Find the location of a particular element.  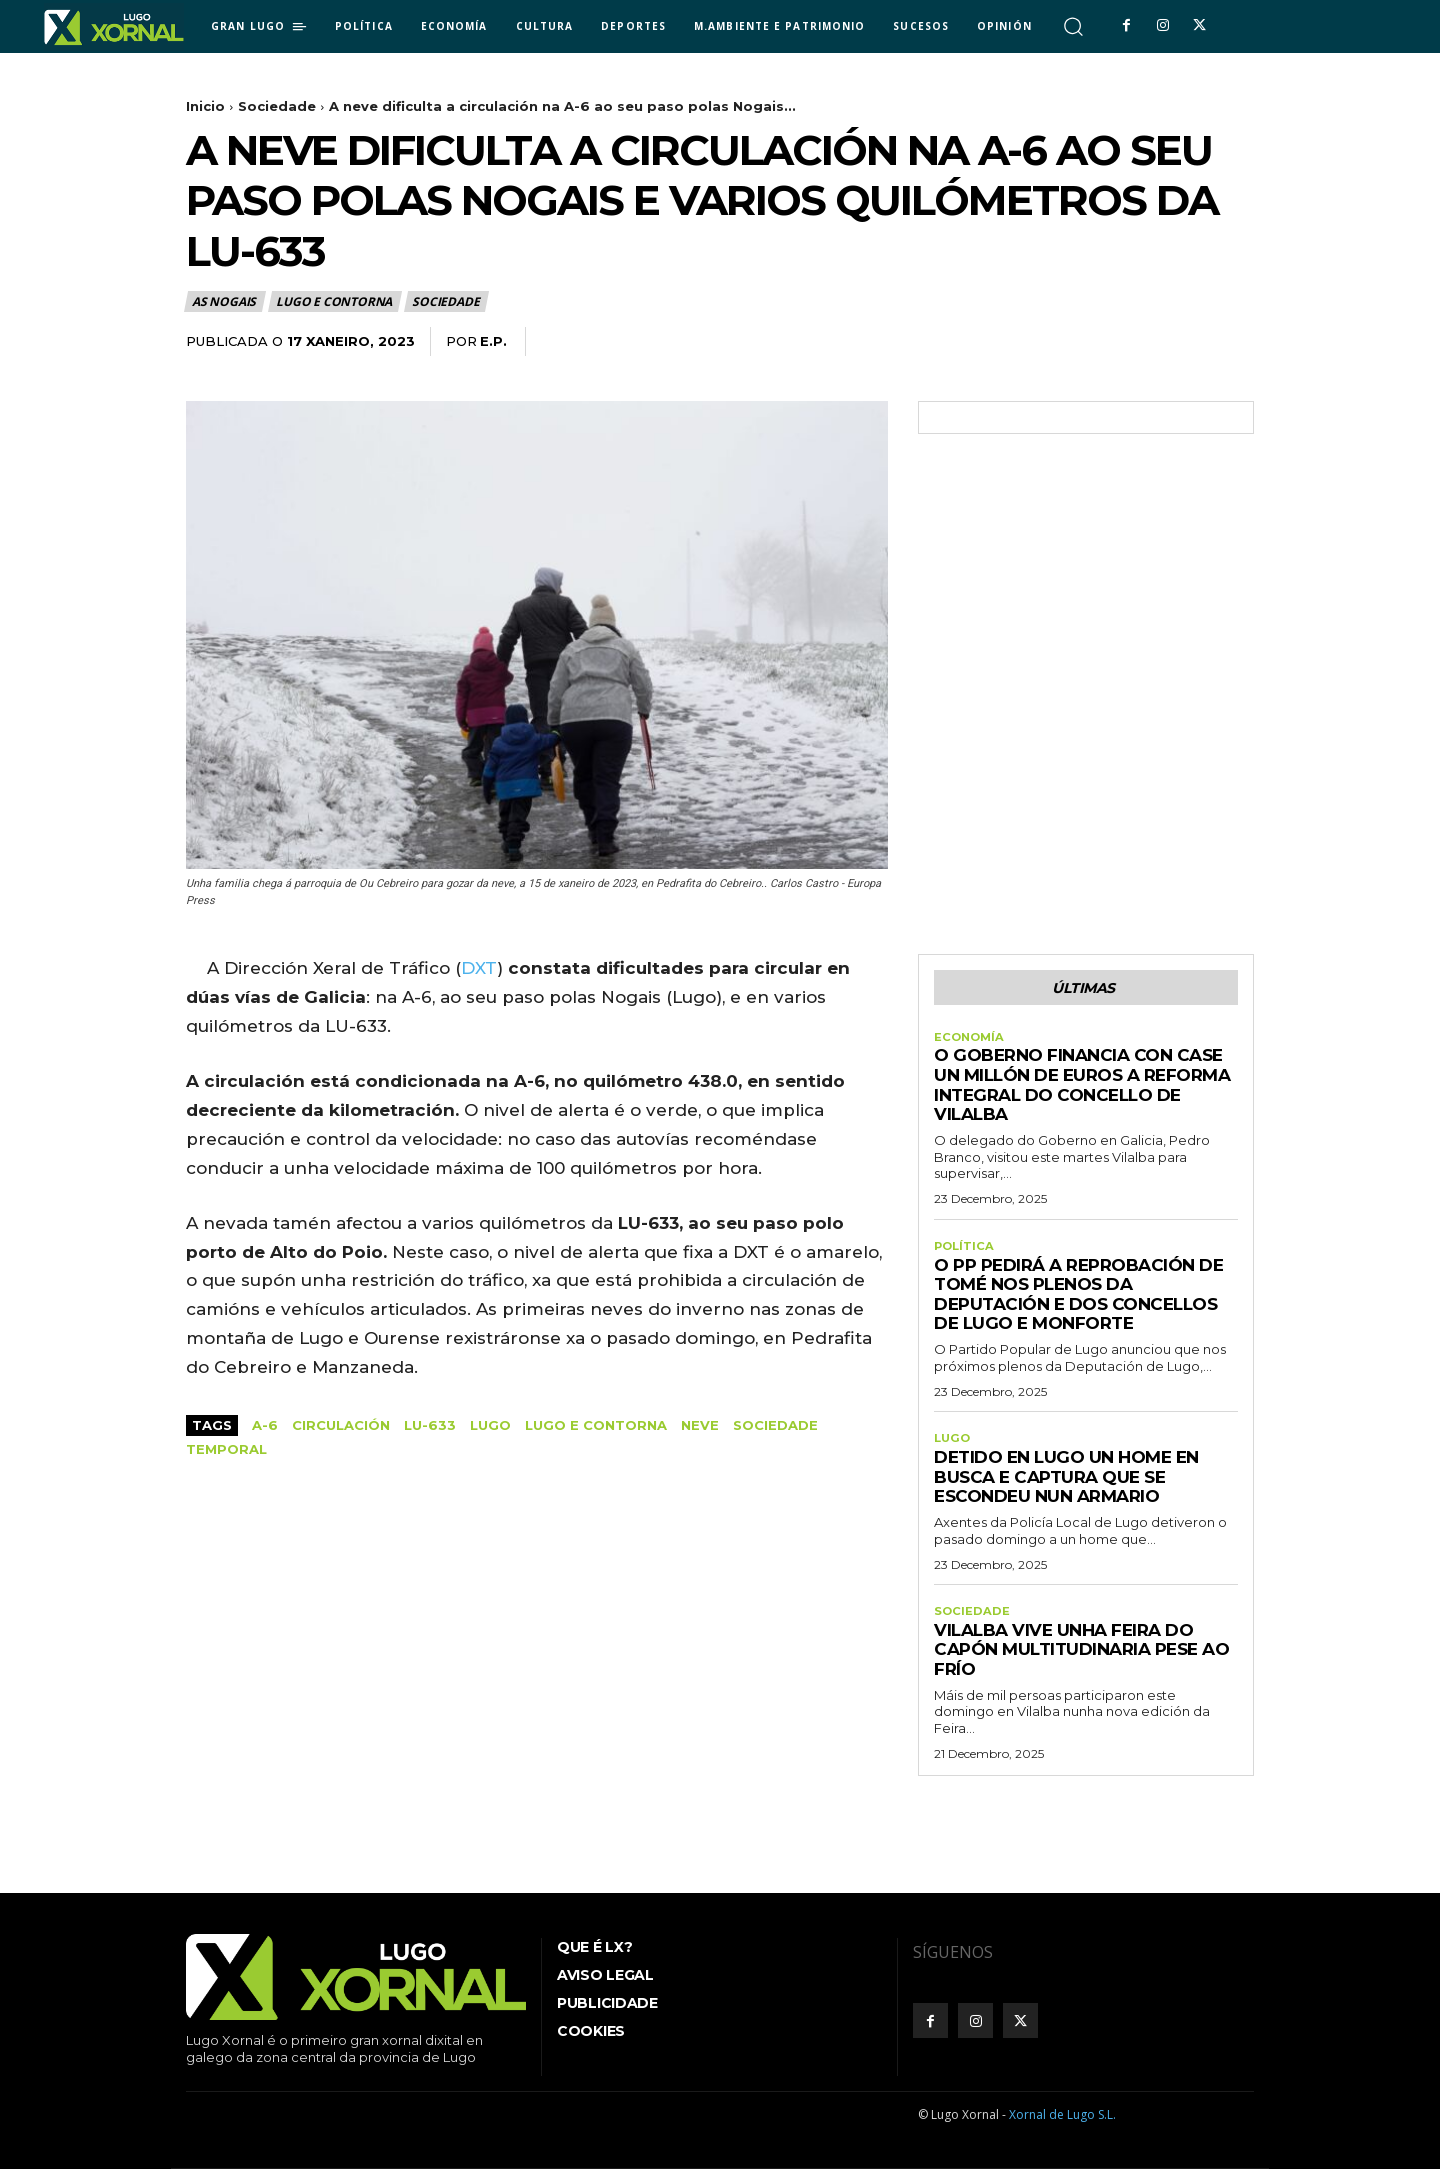

Circulación is located at coordinates (341, 1425).